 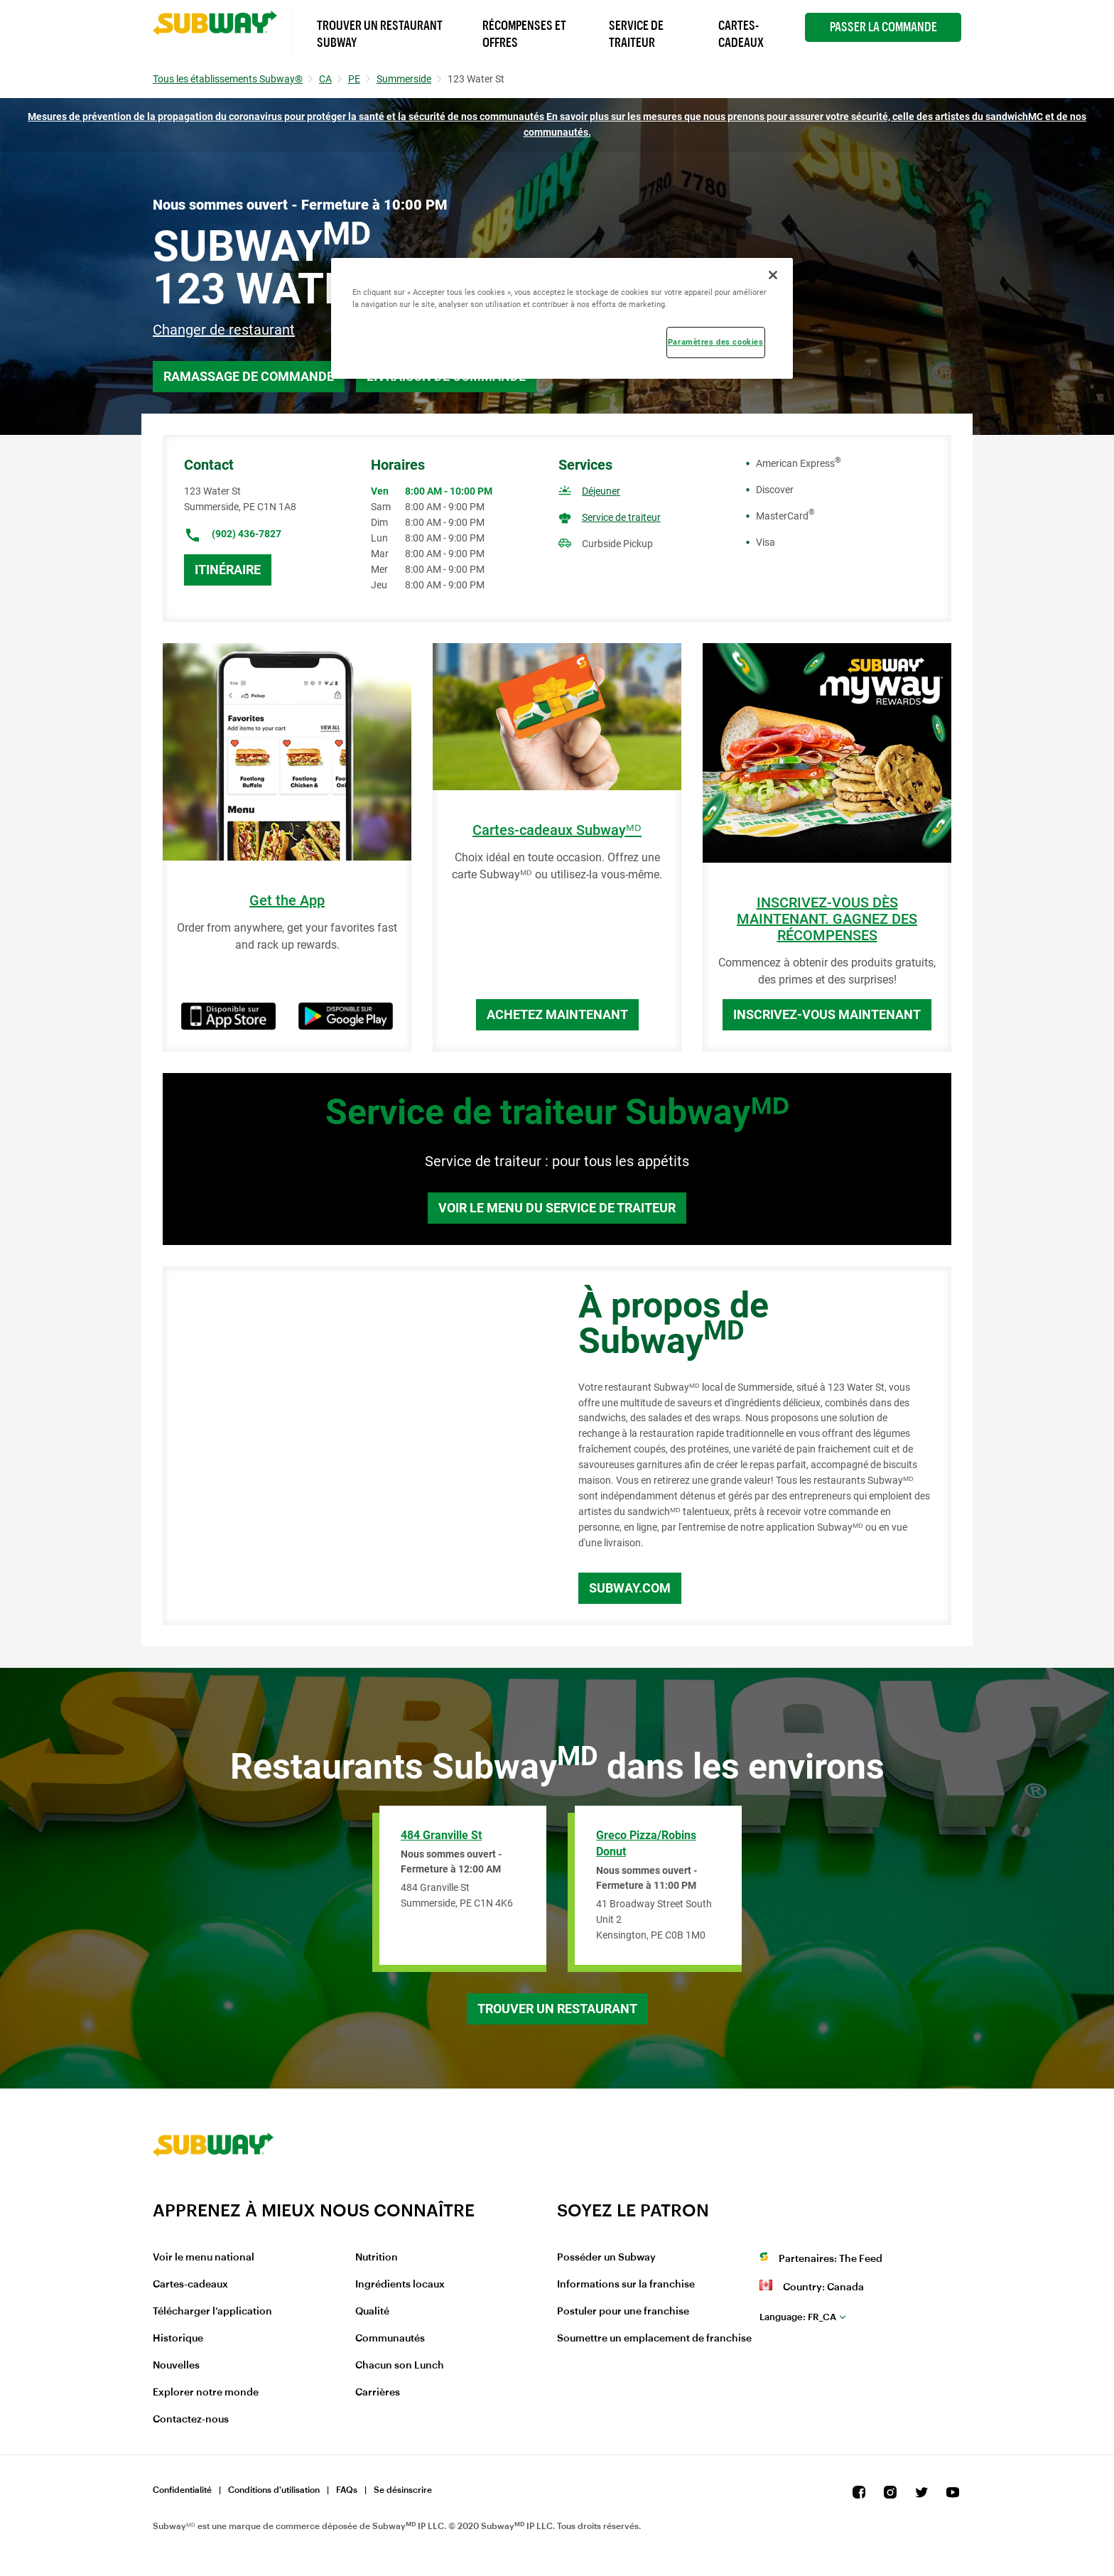 What do you see at coordinates (636, 34) in the screenshot?
I see `Service de Traiteur` at bounding box center [636, 34].